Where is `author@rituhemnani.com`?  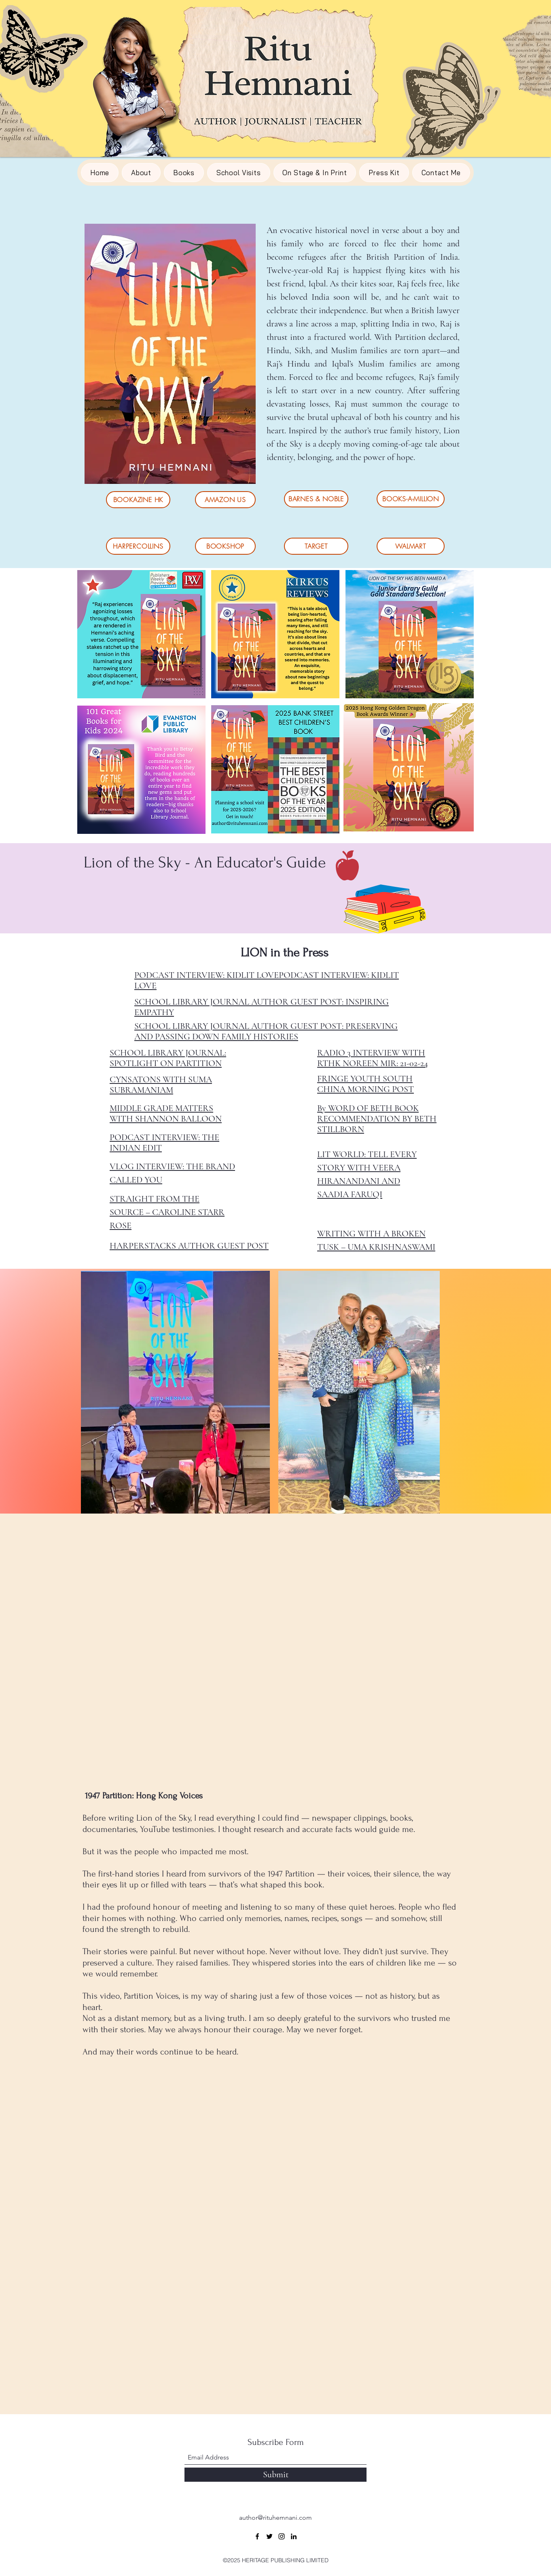
author@rituhemnani.com is located at coordinates (275, 2517).